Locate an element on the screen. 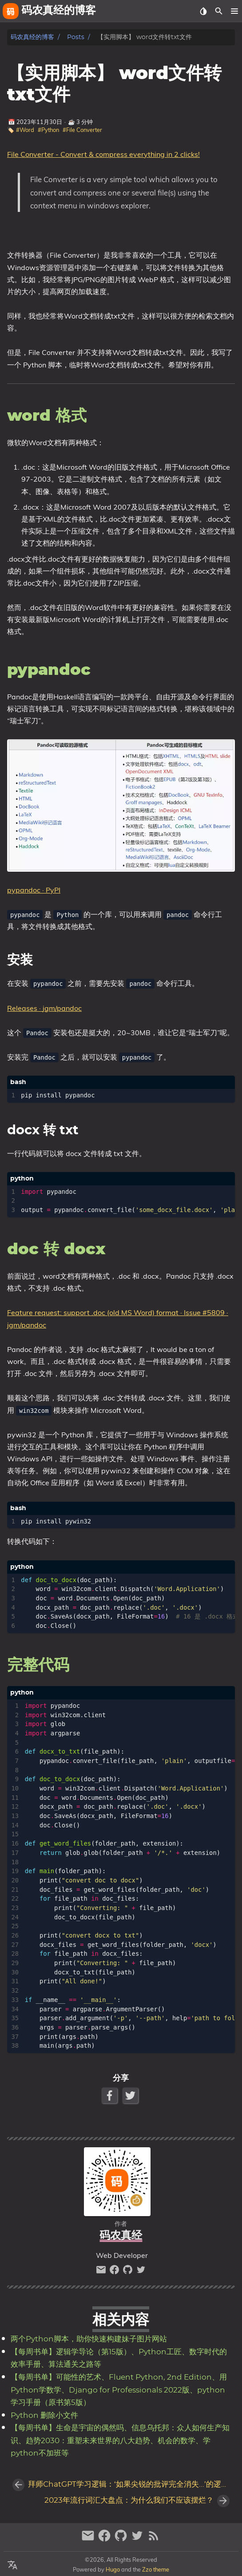 The image size is (242, 2576). 码农真经的博客 is located at coordinates (32, 37).